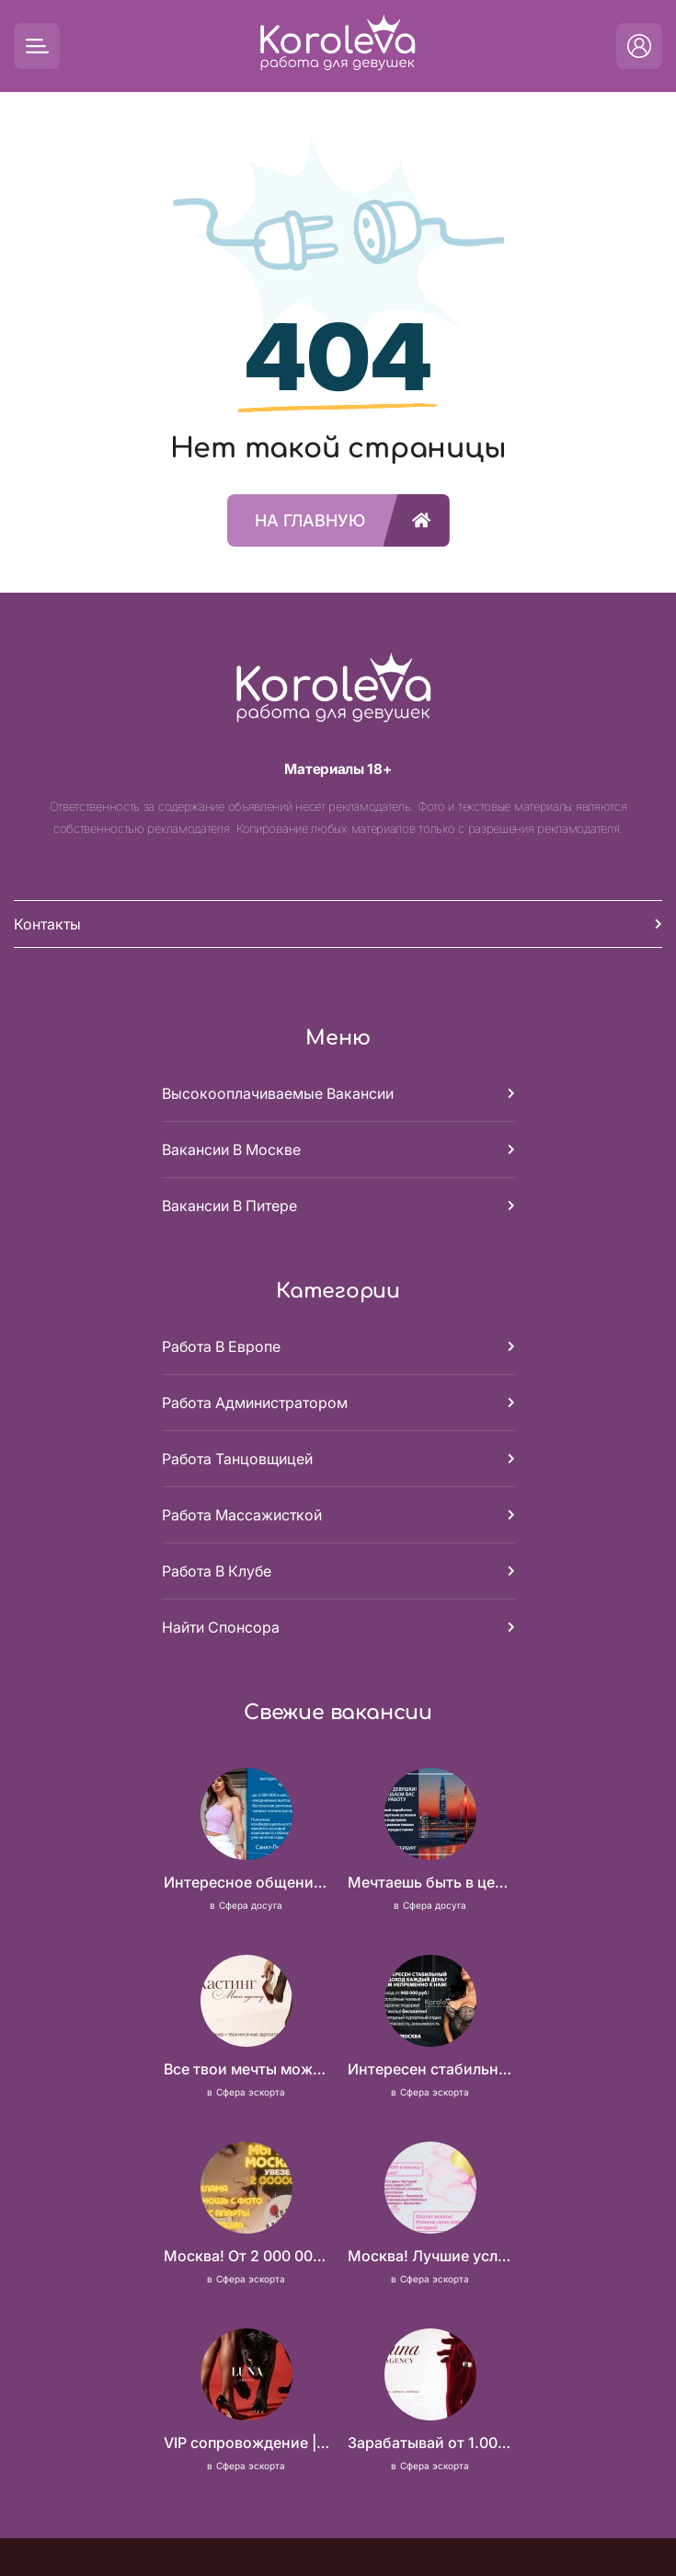 Image resolution: width=676 pixels, height=2576 pixels. I want to click on Работа в клубе, so click(216, 1571).